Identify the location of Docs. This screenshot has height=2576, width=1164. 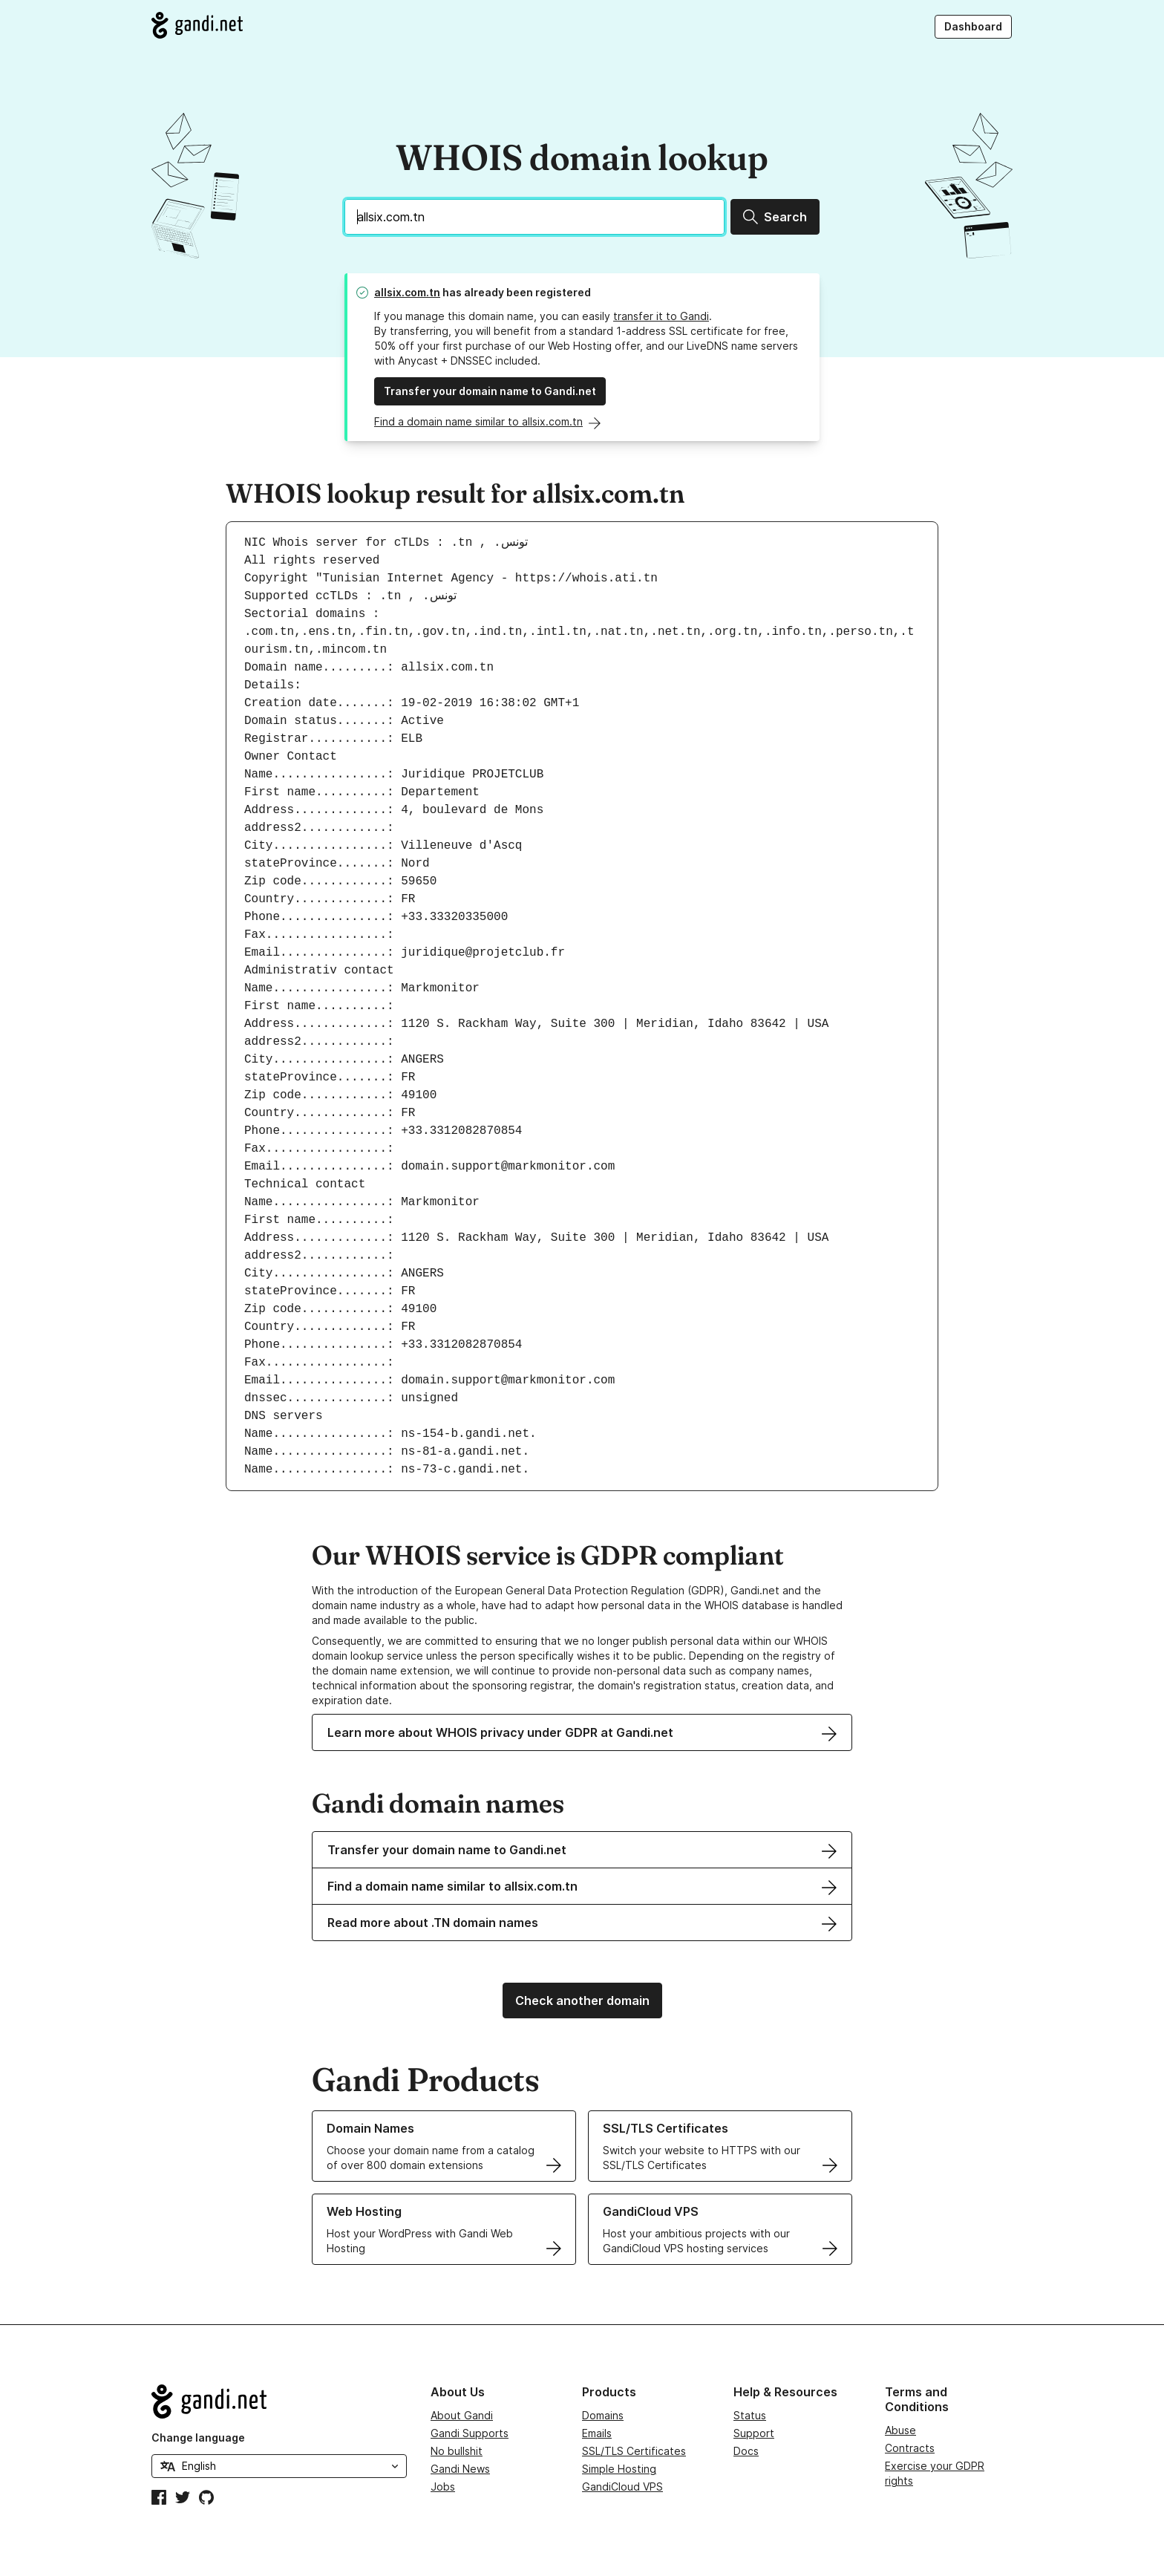
(746, 2451).